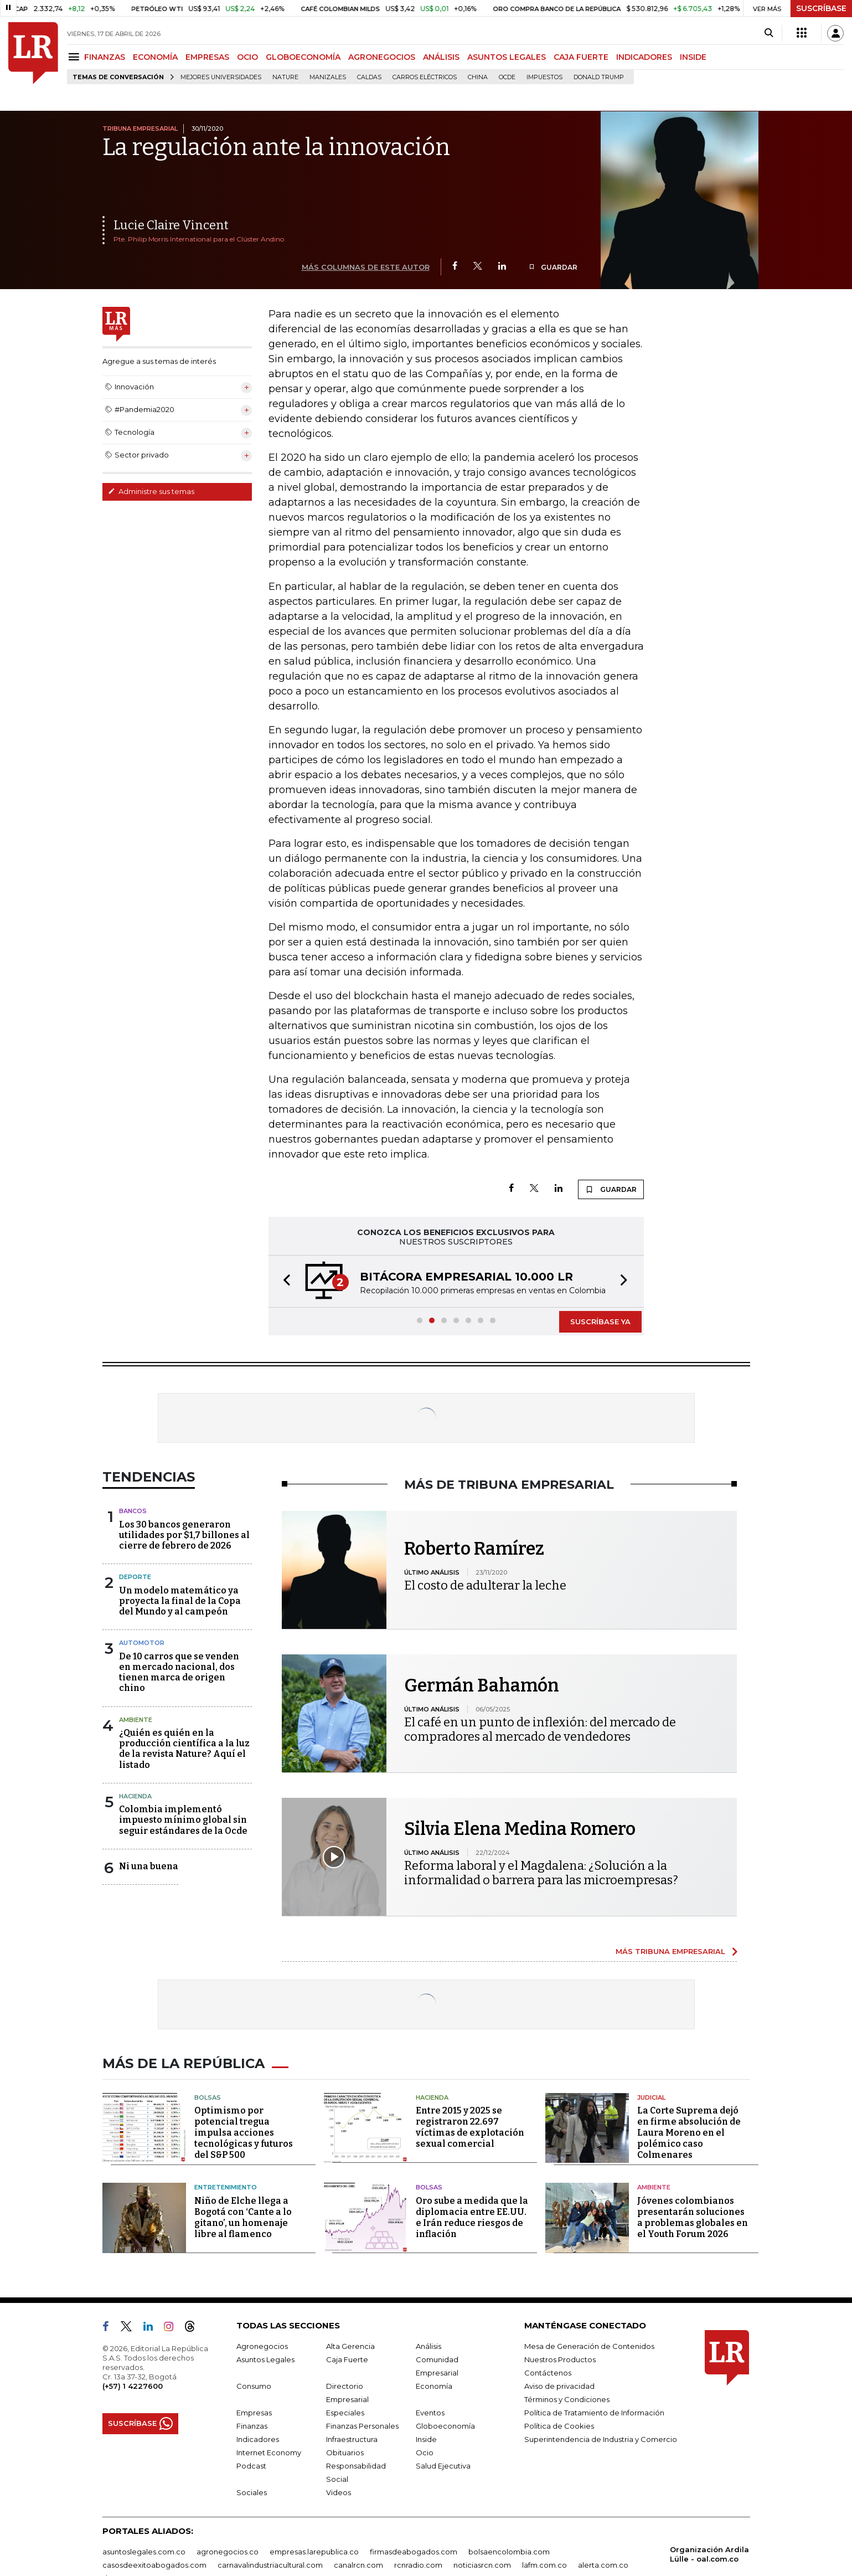 This screenshot has height=2576, width=852. Describe the element at coordinates (381, 57) in the screenshot. I see `AGRONEGOCIOS` at that location.